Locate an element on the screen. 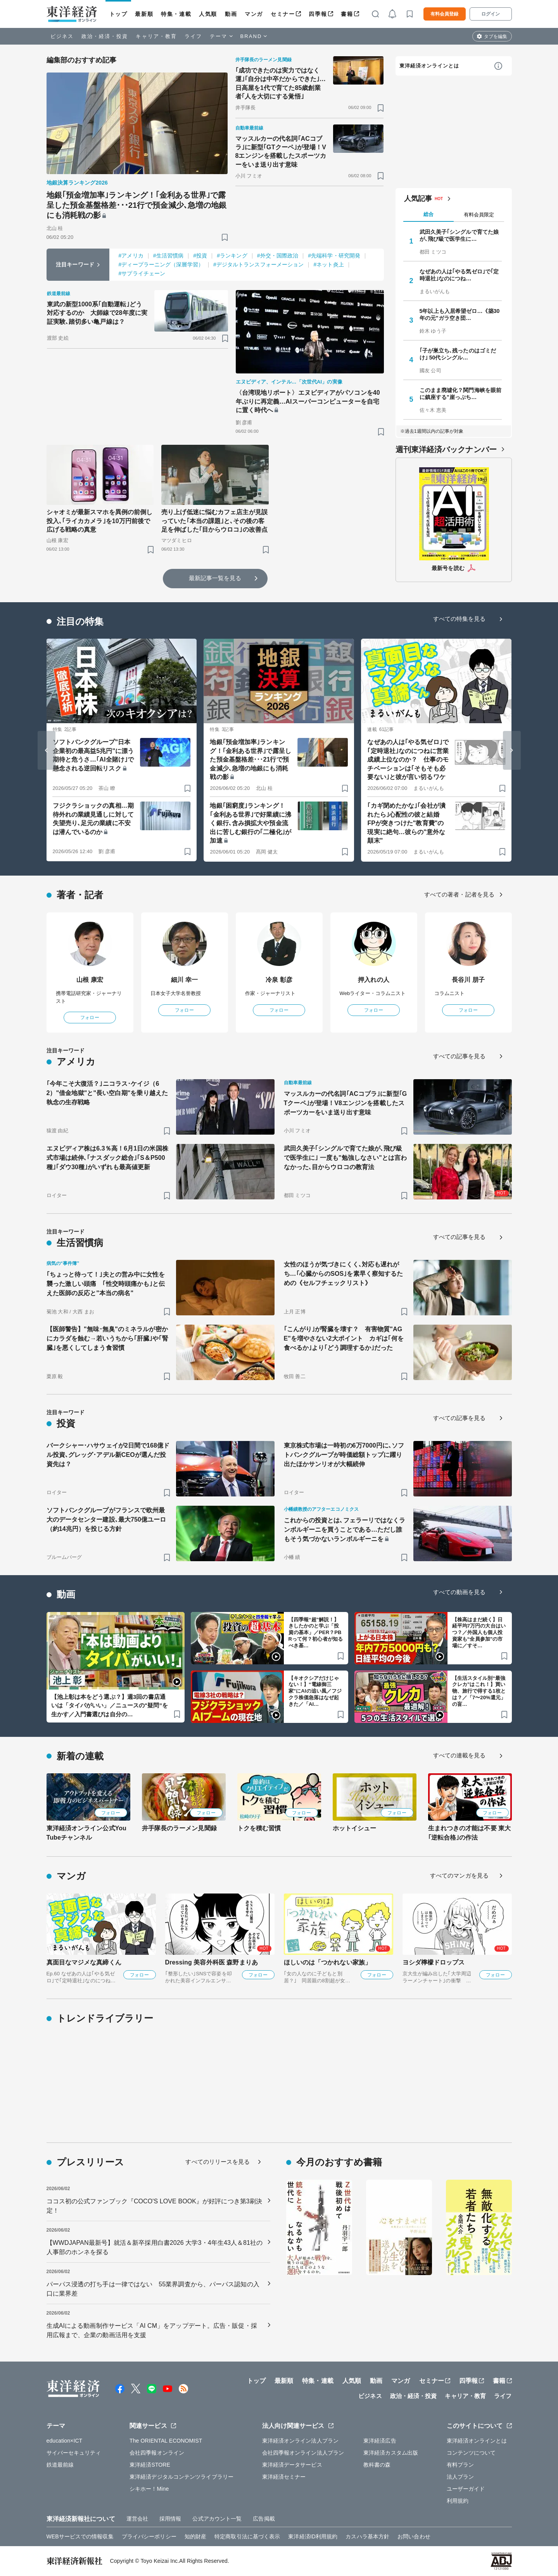 Image resolution: width=558 pixels, height=2576 pixels. すべての連載を見る is located at coordinates (459, 1755).